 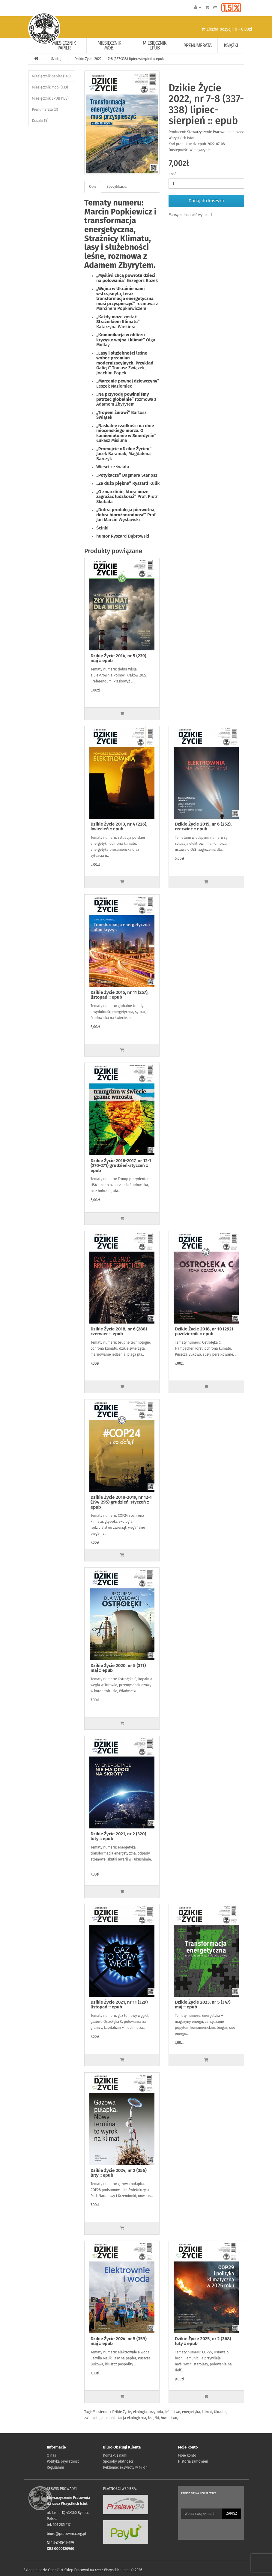 What do you see at coordinates (116, 186) in the screenshot?
I see `Specyfikacja` at bounding box center [116, 186].